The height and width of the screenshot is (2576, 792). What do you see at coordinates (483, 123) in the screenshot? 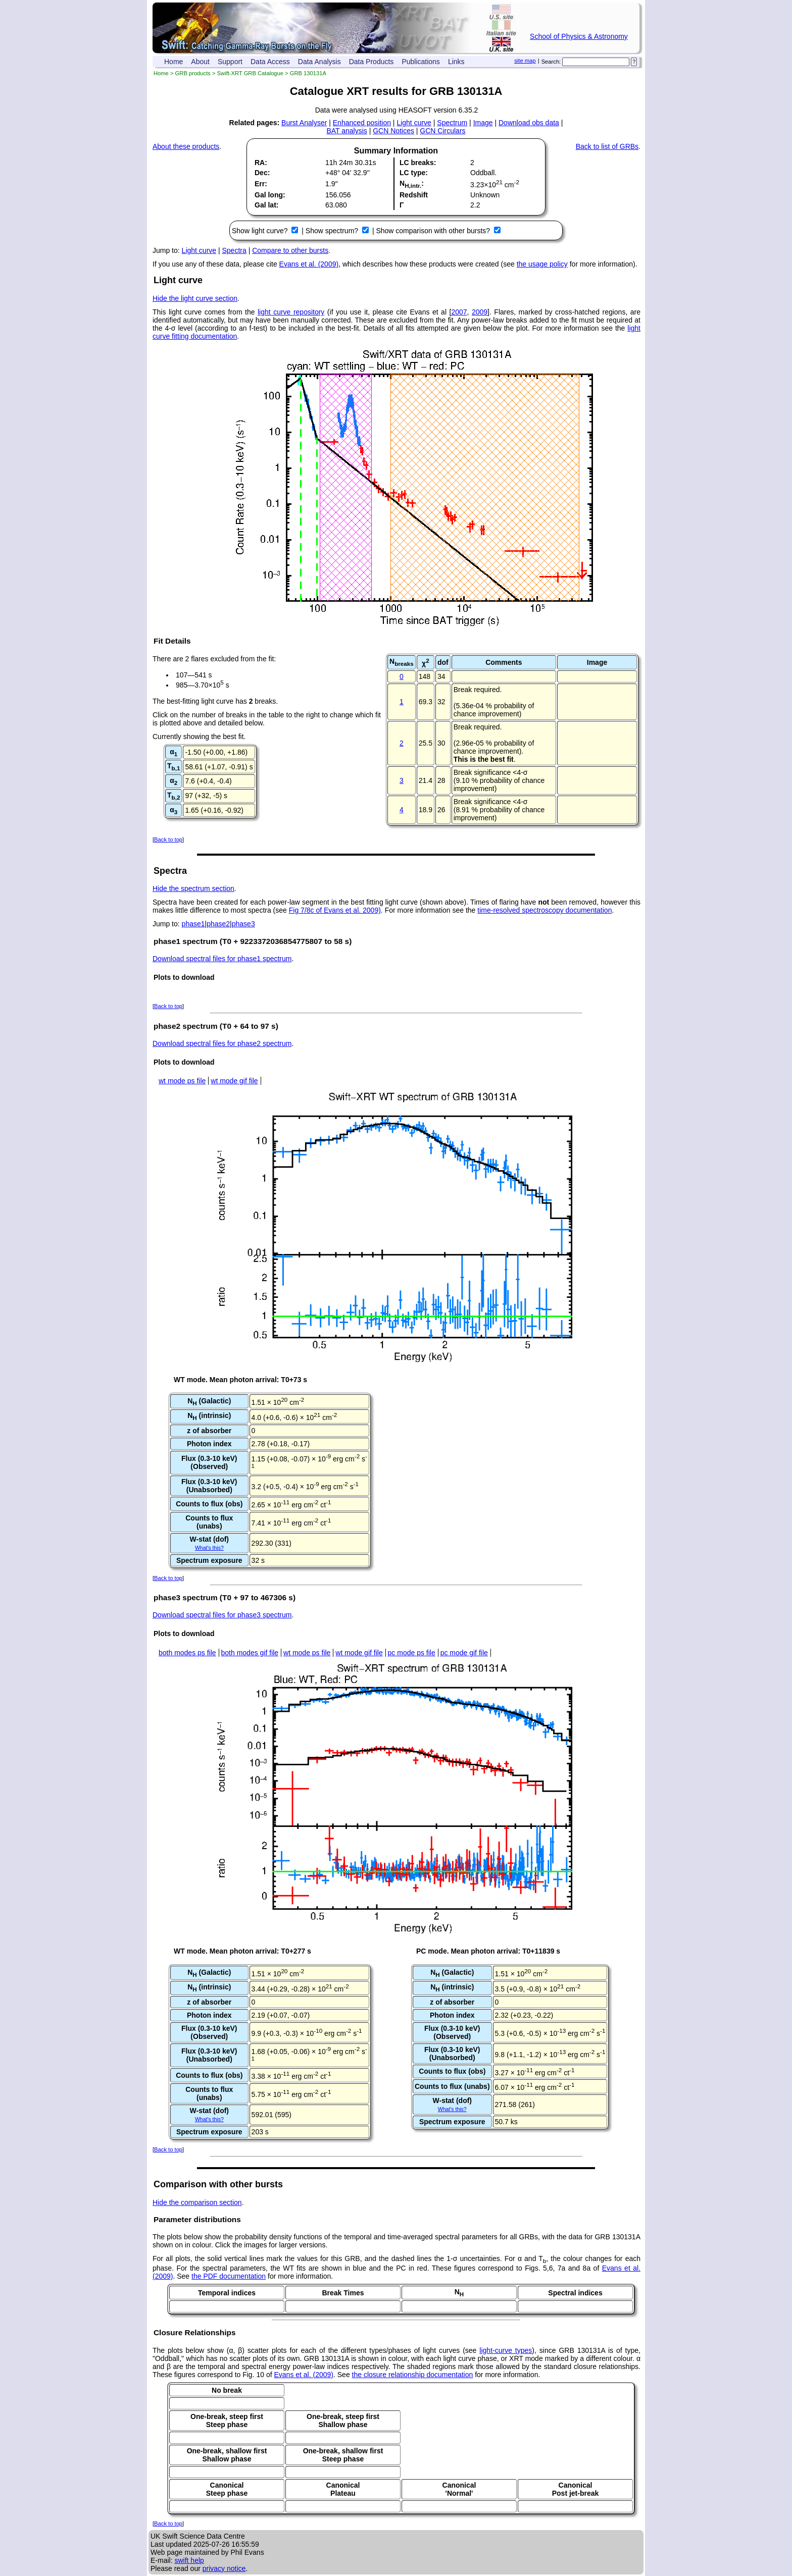
I see `Image` at bounding box center [483, 123].